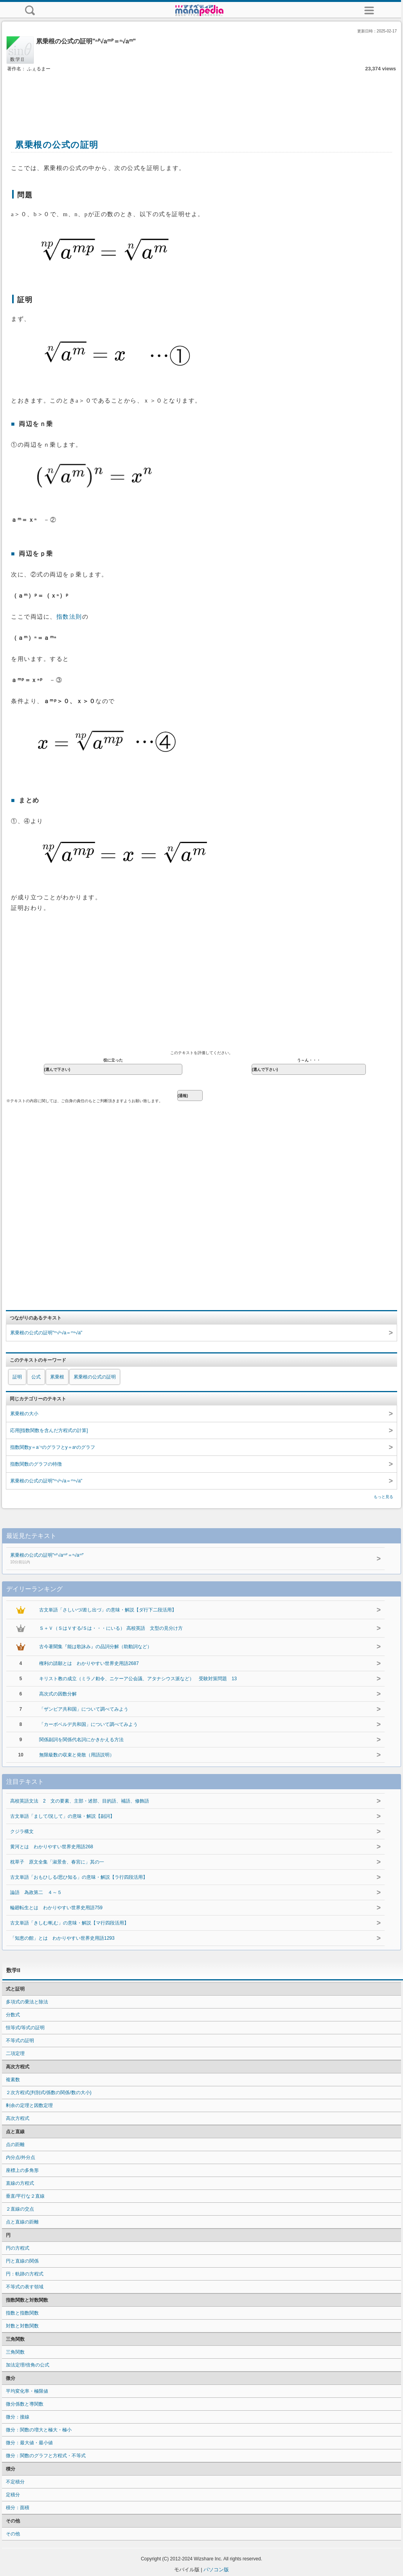 The height and width of the screenshot is (2576, 403). I want to click on 指数法則, so click(69, 617).